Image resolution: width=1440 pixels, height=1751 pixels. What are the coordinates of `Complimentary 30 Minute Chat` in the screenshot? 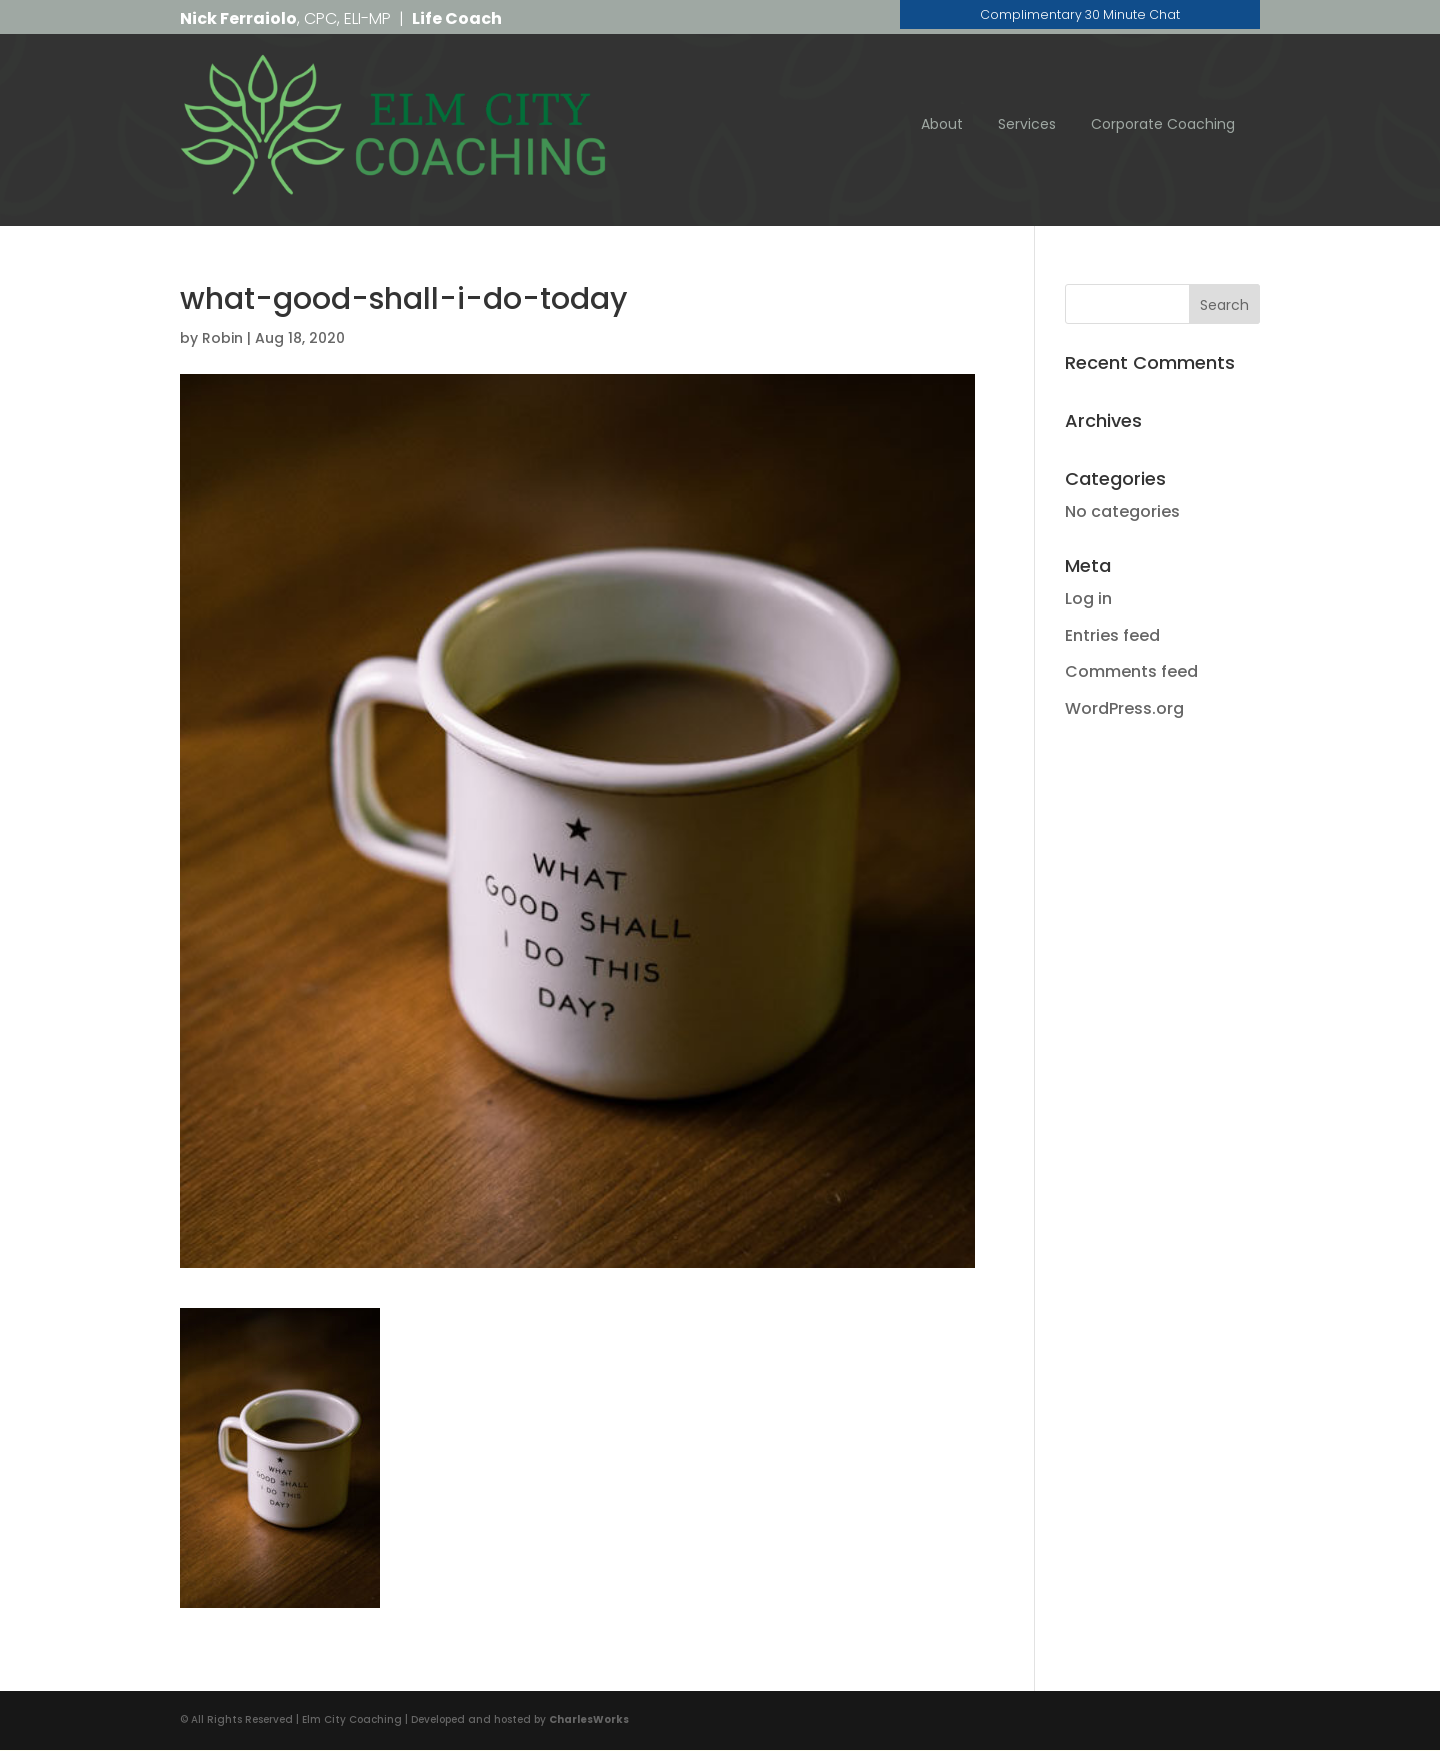 It's located at (1080, 17).